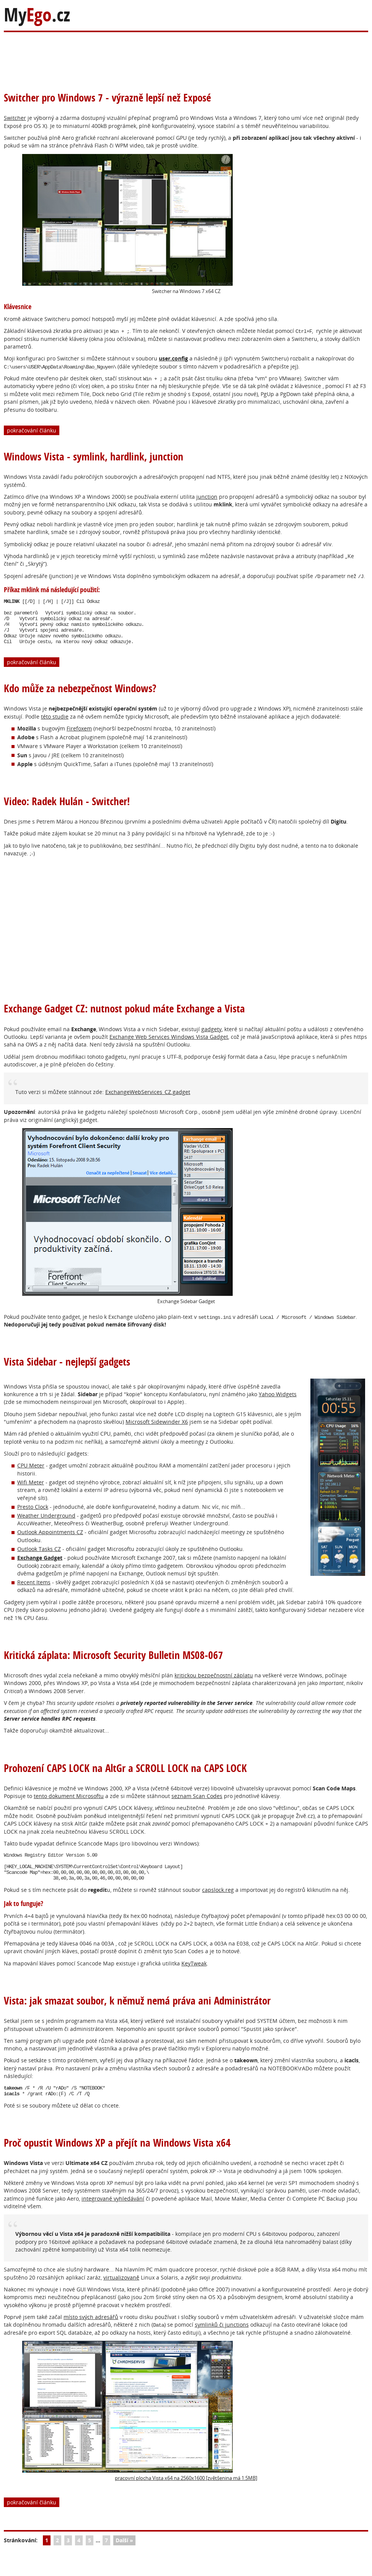  I want to click on virtualizovaně, so click(121, 2294).